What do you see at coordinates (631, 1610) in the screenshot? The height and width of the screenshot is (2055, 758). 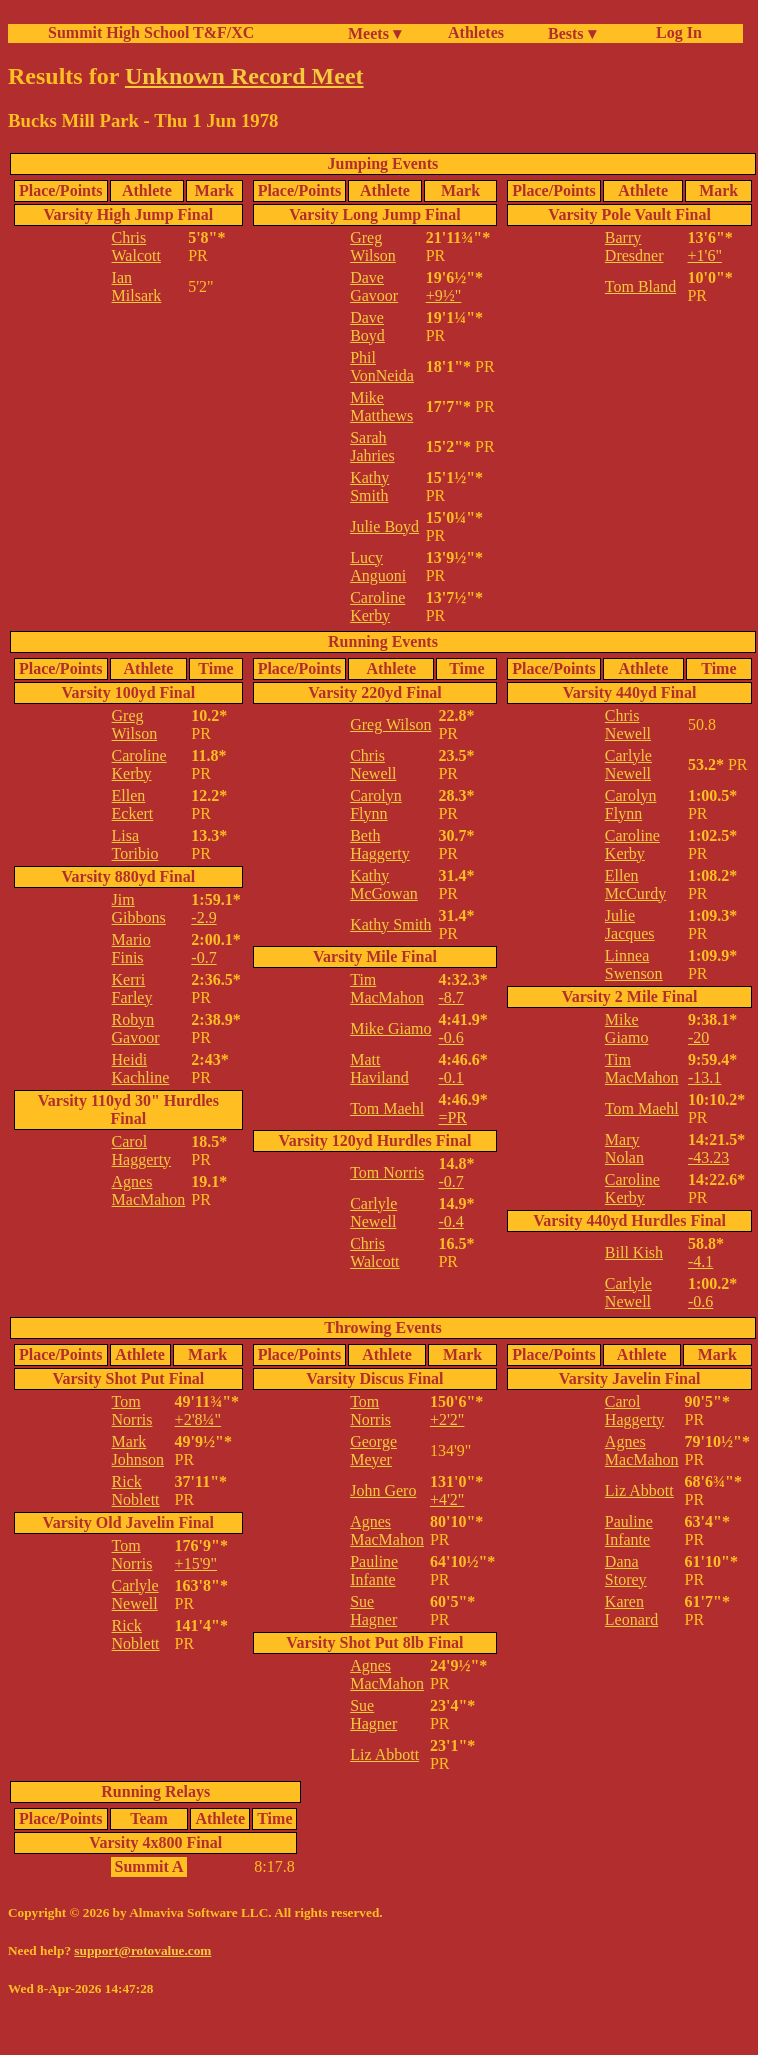 I see `Karen Leonard` at bounding box center [631, 1610].